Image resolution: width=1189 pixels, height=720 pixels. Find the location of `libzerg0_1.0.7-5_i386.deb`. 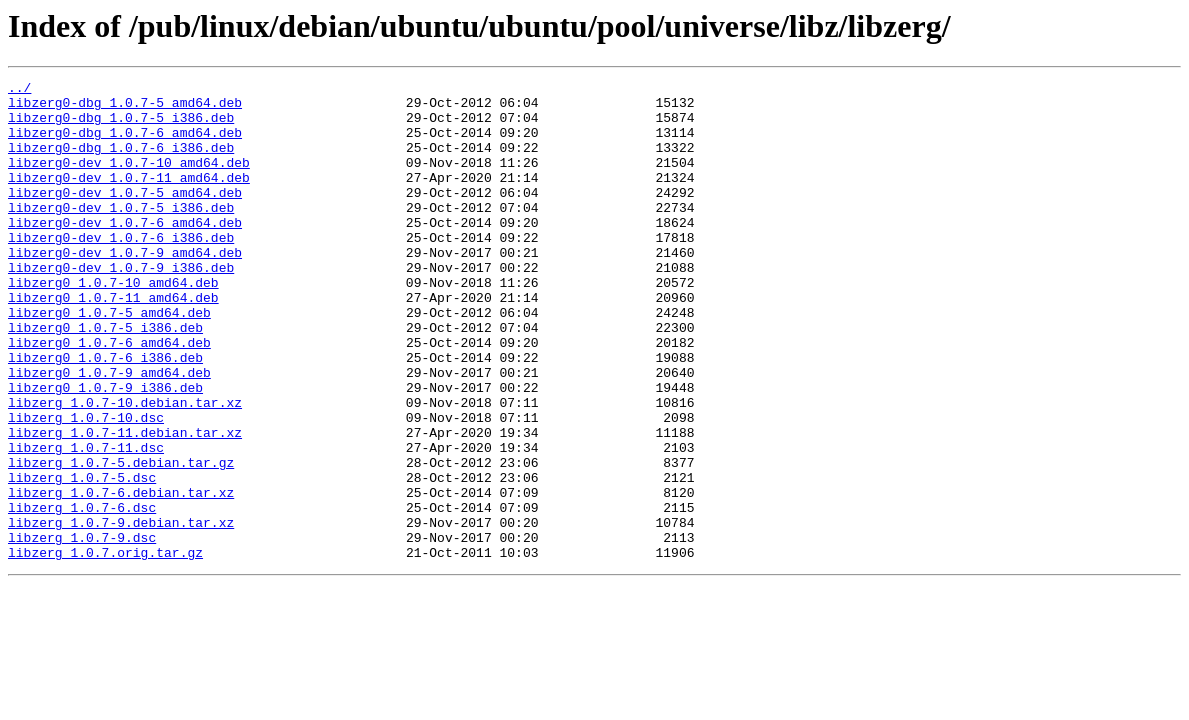

libzerg0_1.0.7-5_i386.deb is located at coordinates (105, 378).